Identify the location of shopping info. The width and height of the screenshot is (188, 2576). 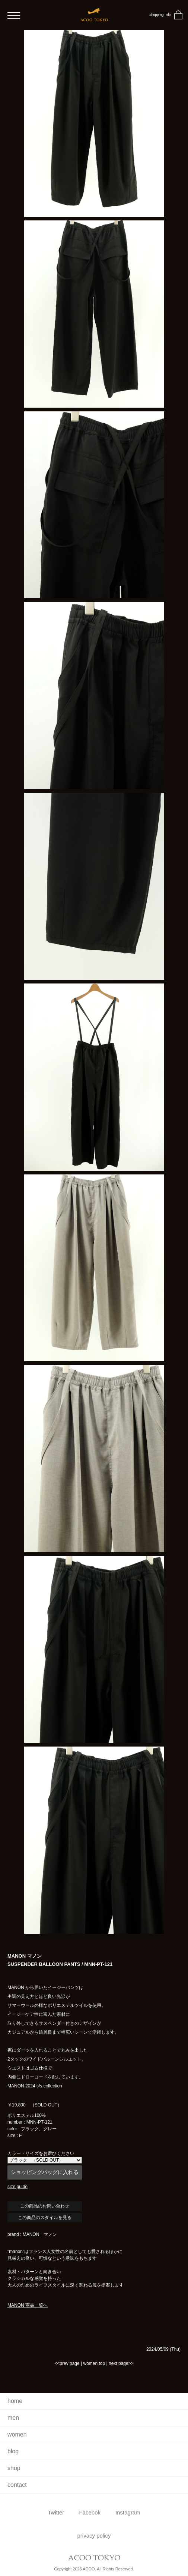
(160, 15).